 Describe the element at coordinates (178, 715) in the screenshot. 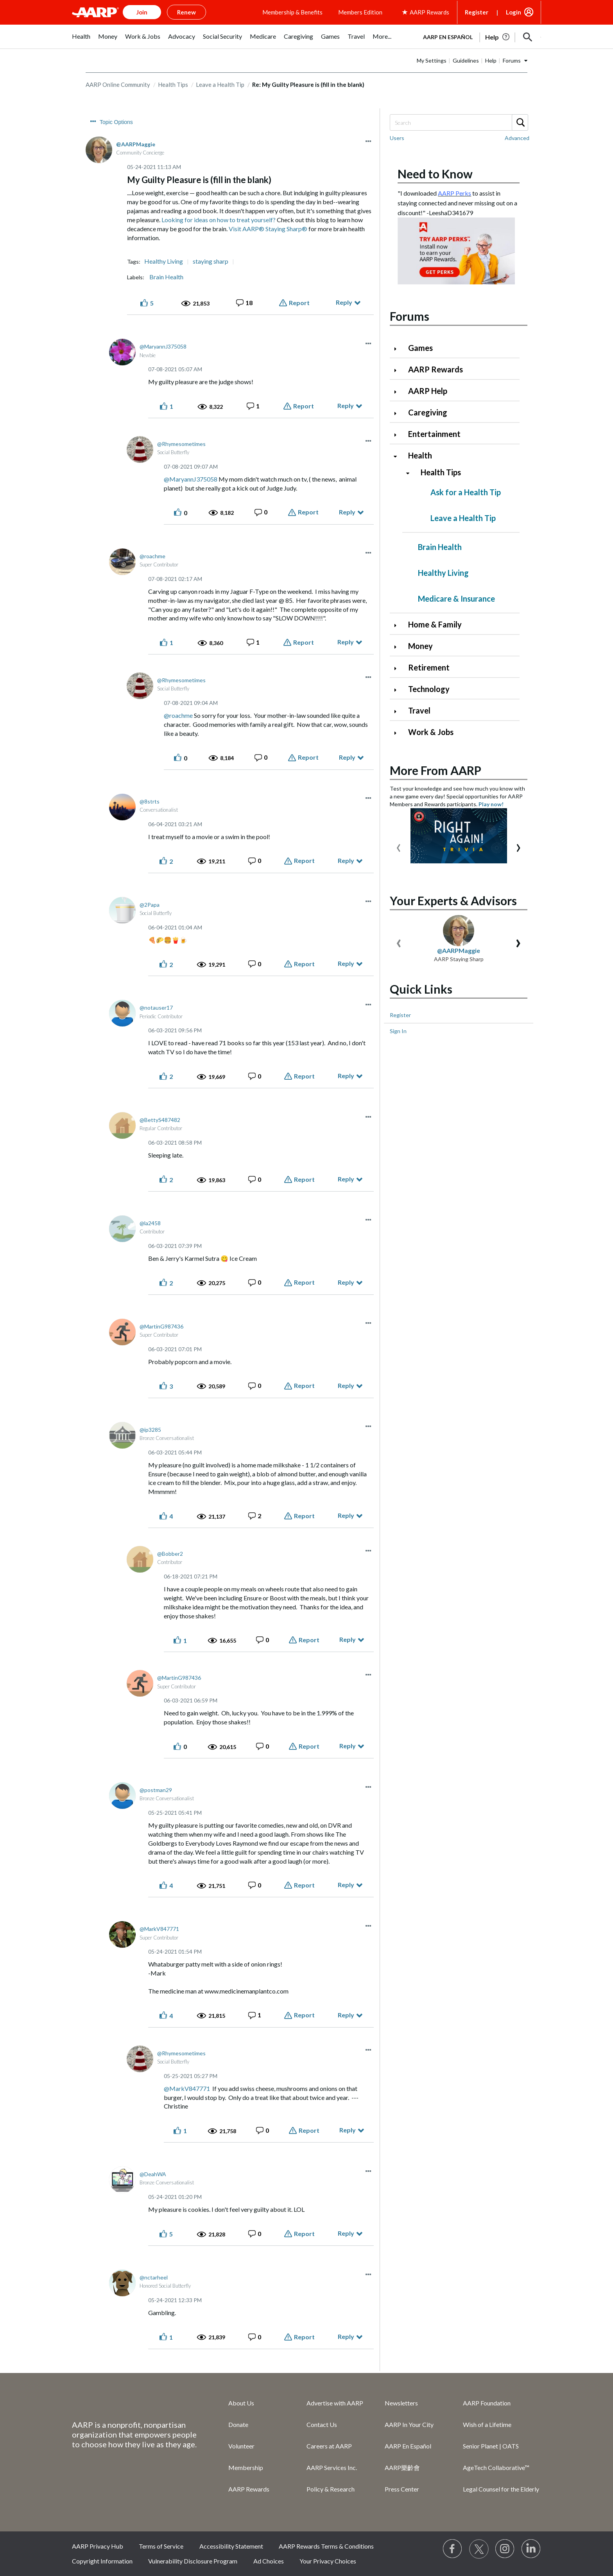

I see `@roachme` at that location.